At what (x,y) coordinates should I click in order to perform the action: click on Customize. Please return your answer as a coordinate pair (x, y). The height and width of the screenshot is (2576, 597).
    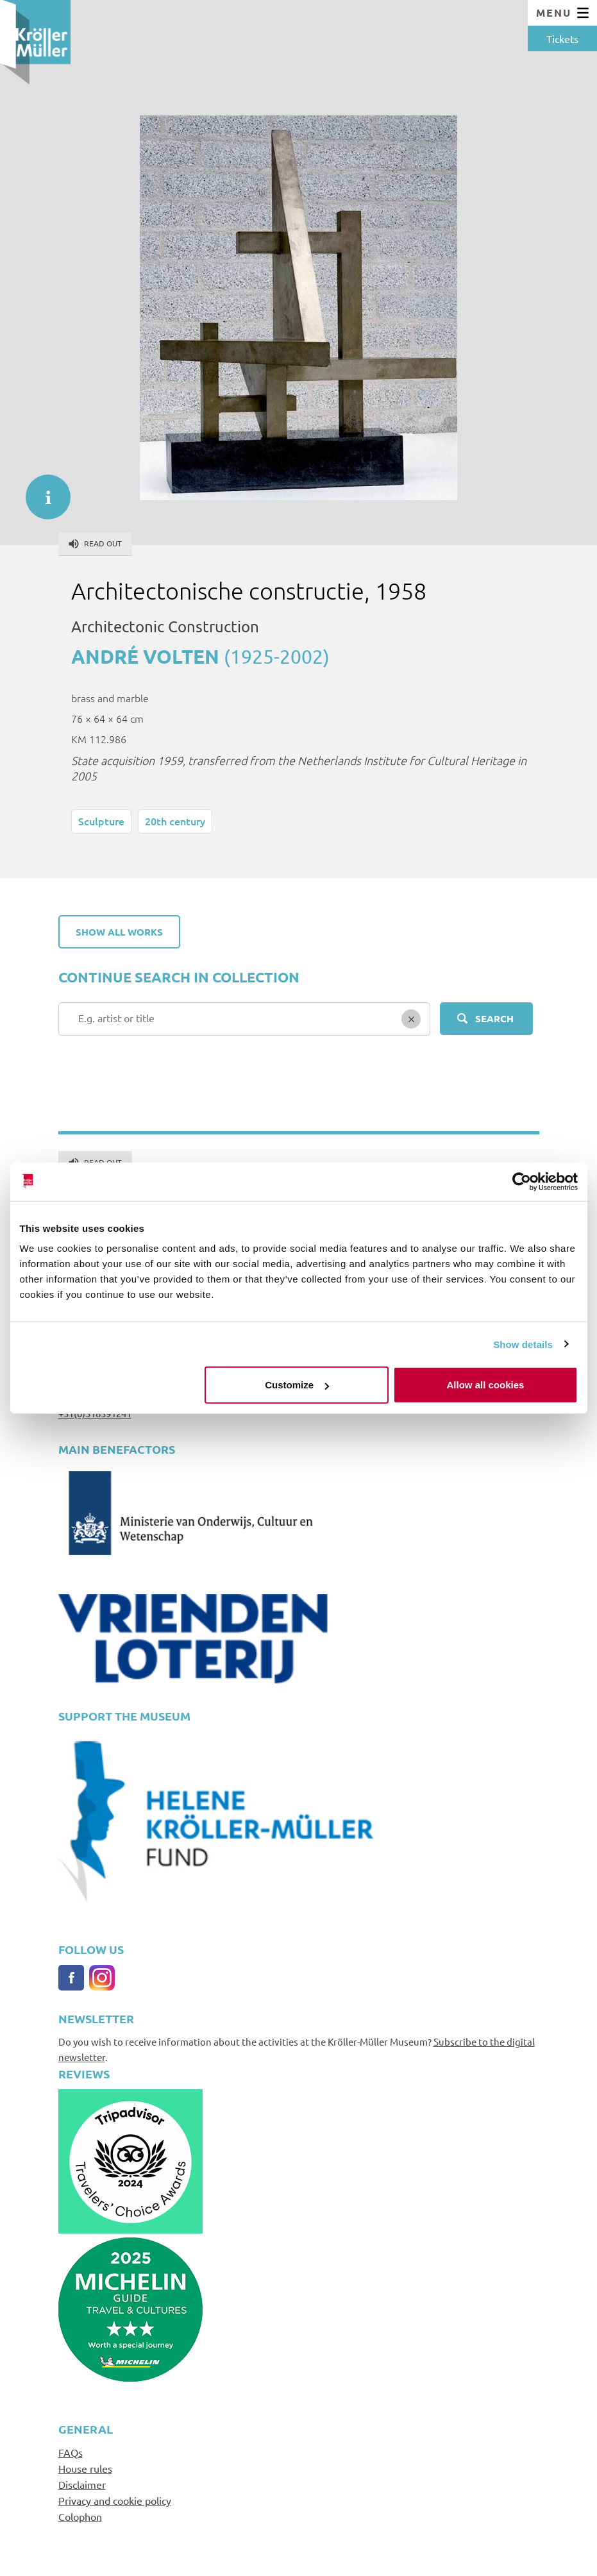
    Looking at the image, I should click on (297, 1384).